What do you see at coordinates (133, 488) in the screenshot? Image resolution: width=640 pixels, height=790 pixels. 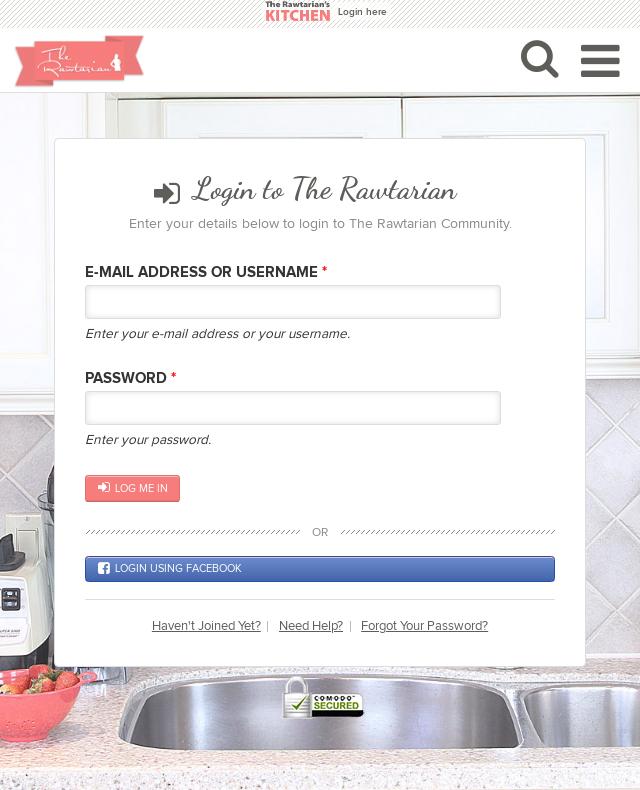 I see `Log me in` at bounding box center [133, 488].